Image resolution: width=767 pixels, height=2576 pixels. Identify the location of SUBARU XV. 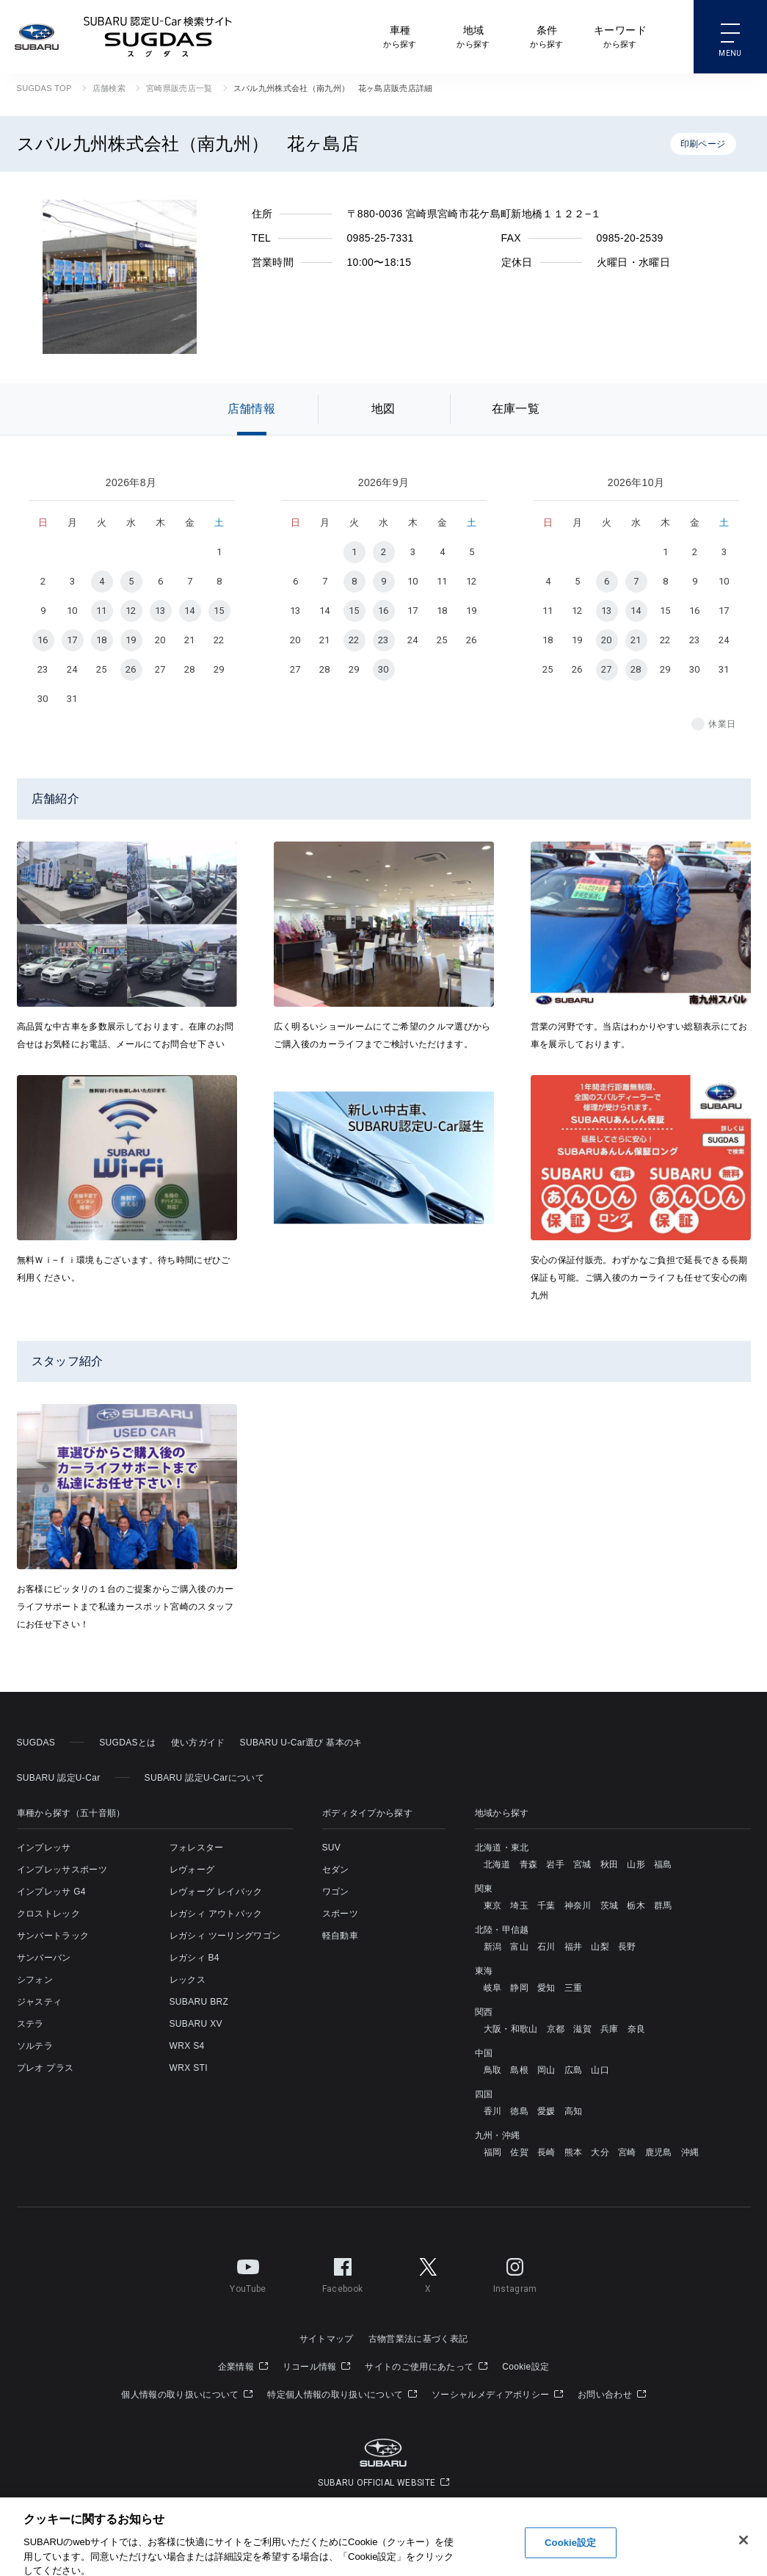
(196, 2024).